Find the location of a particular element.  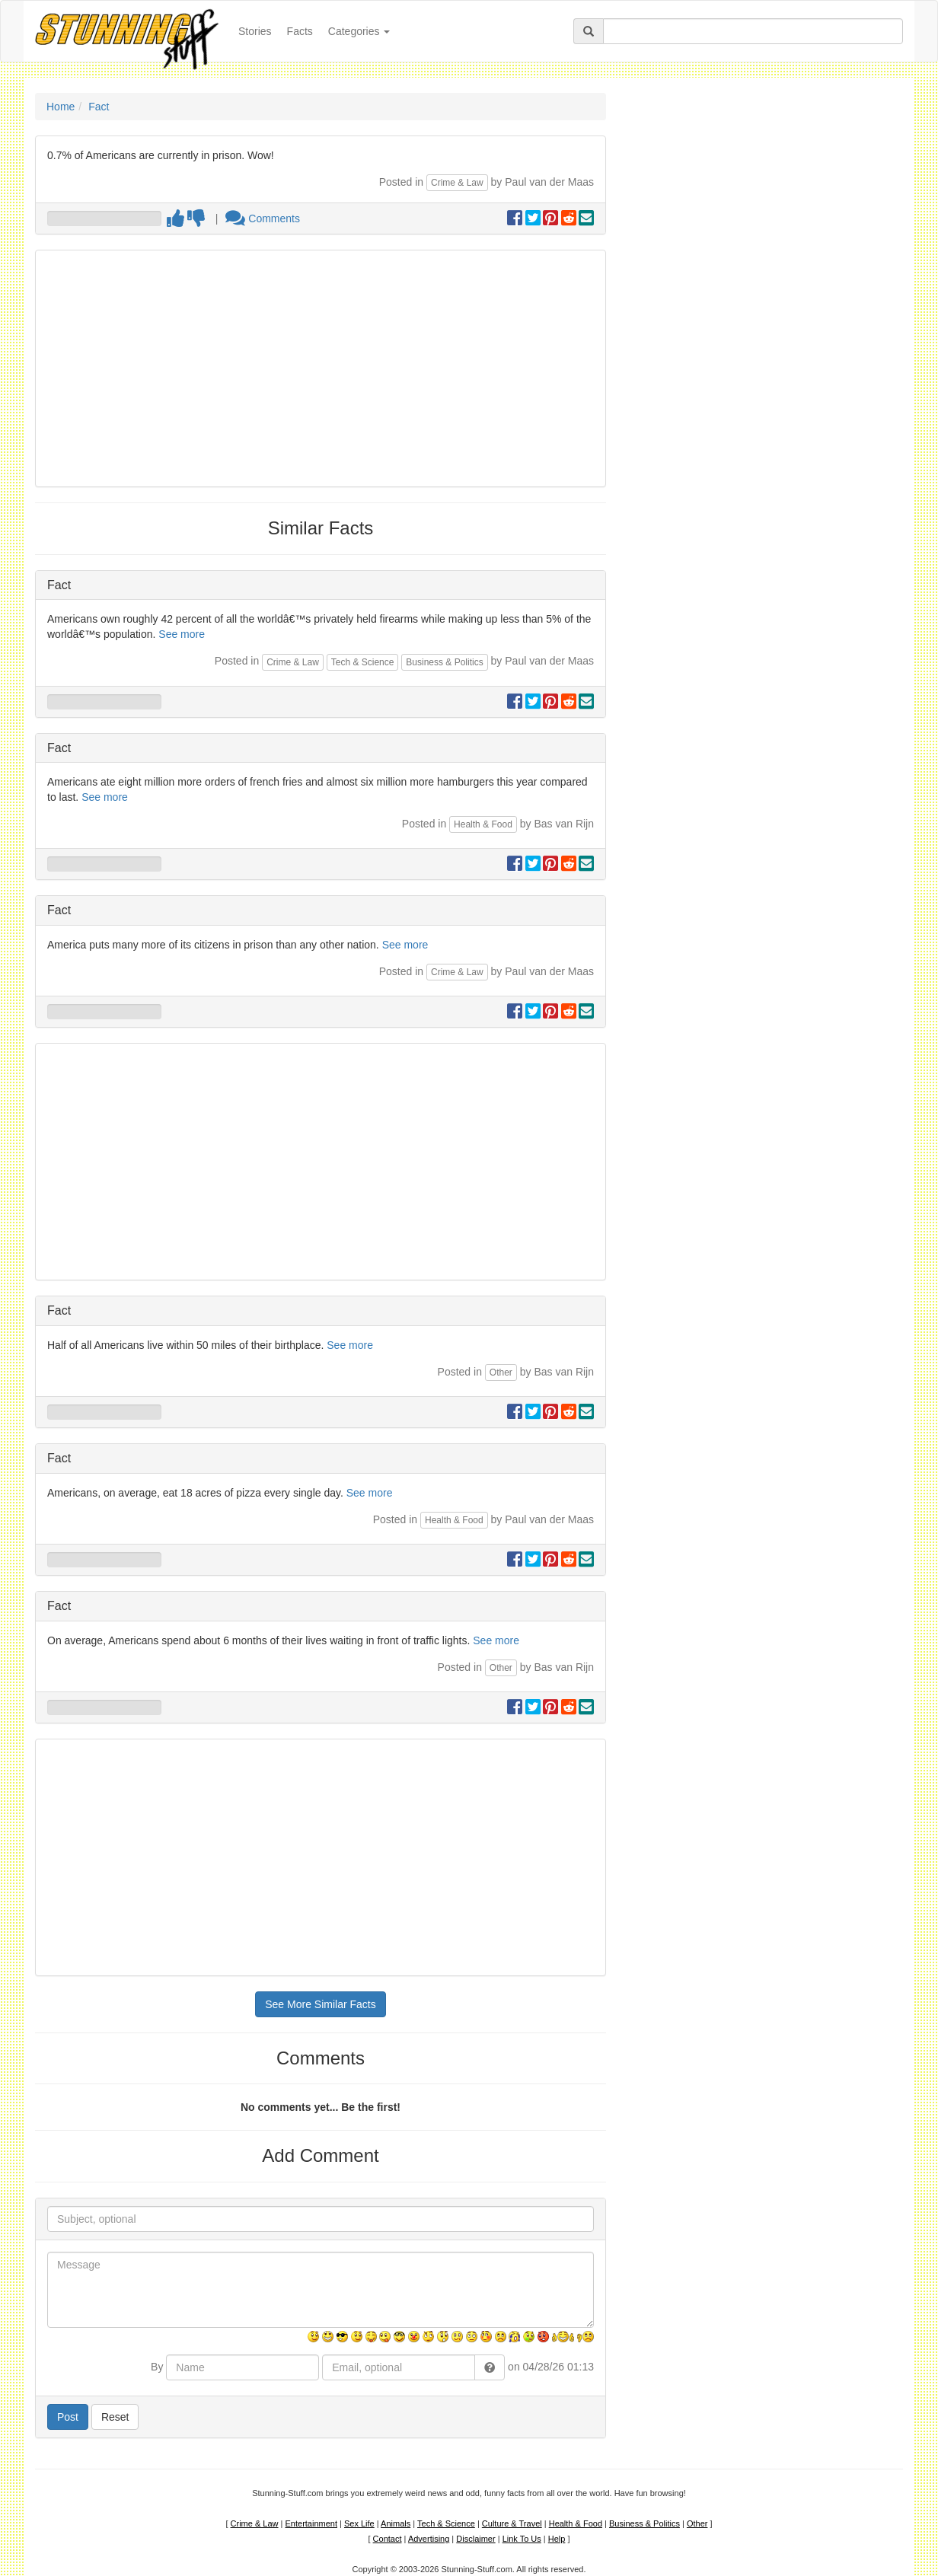

Comments is located at coordinates (262, 218).